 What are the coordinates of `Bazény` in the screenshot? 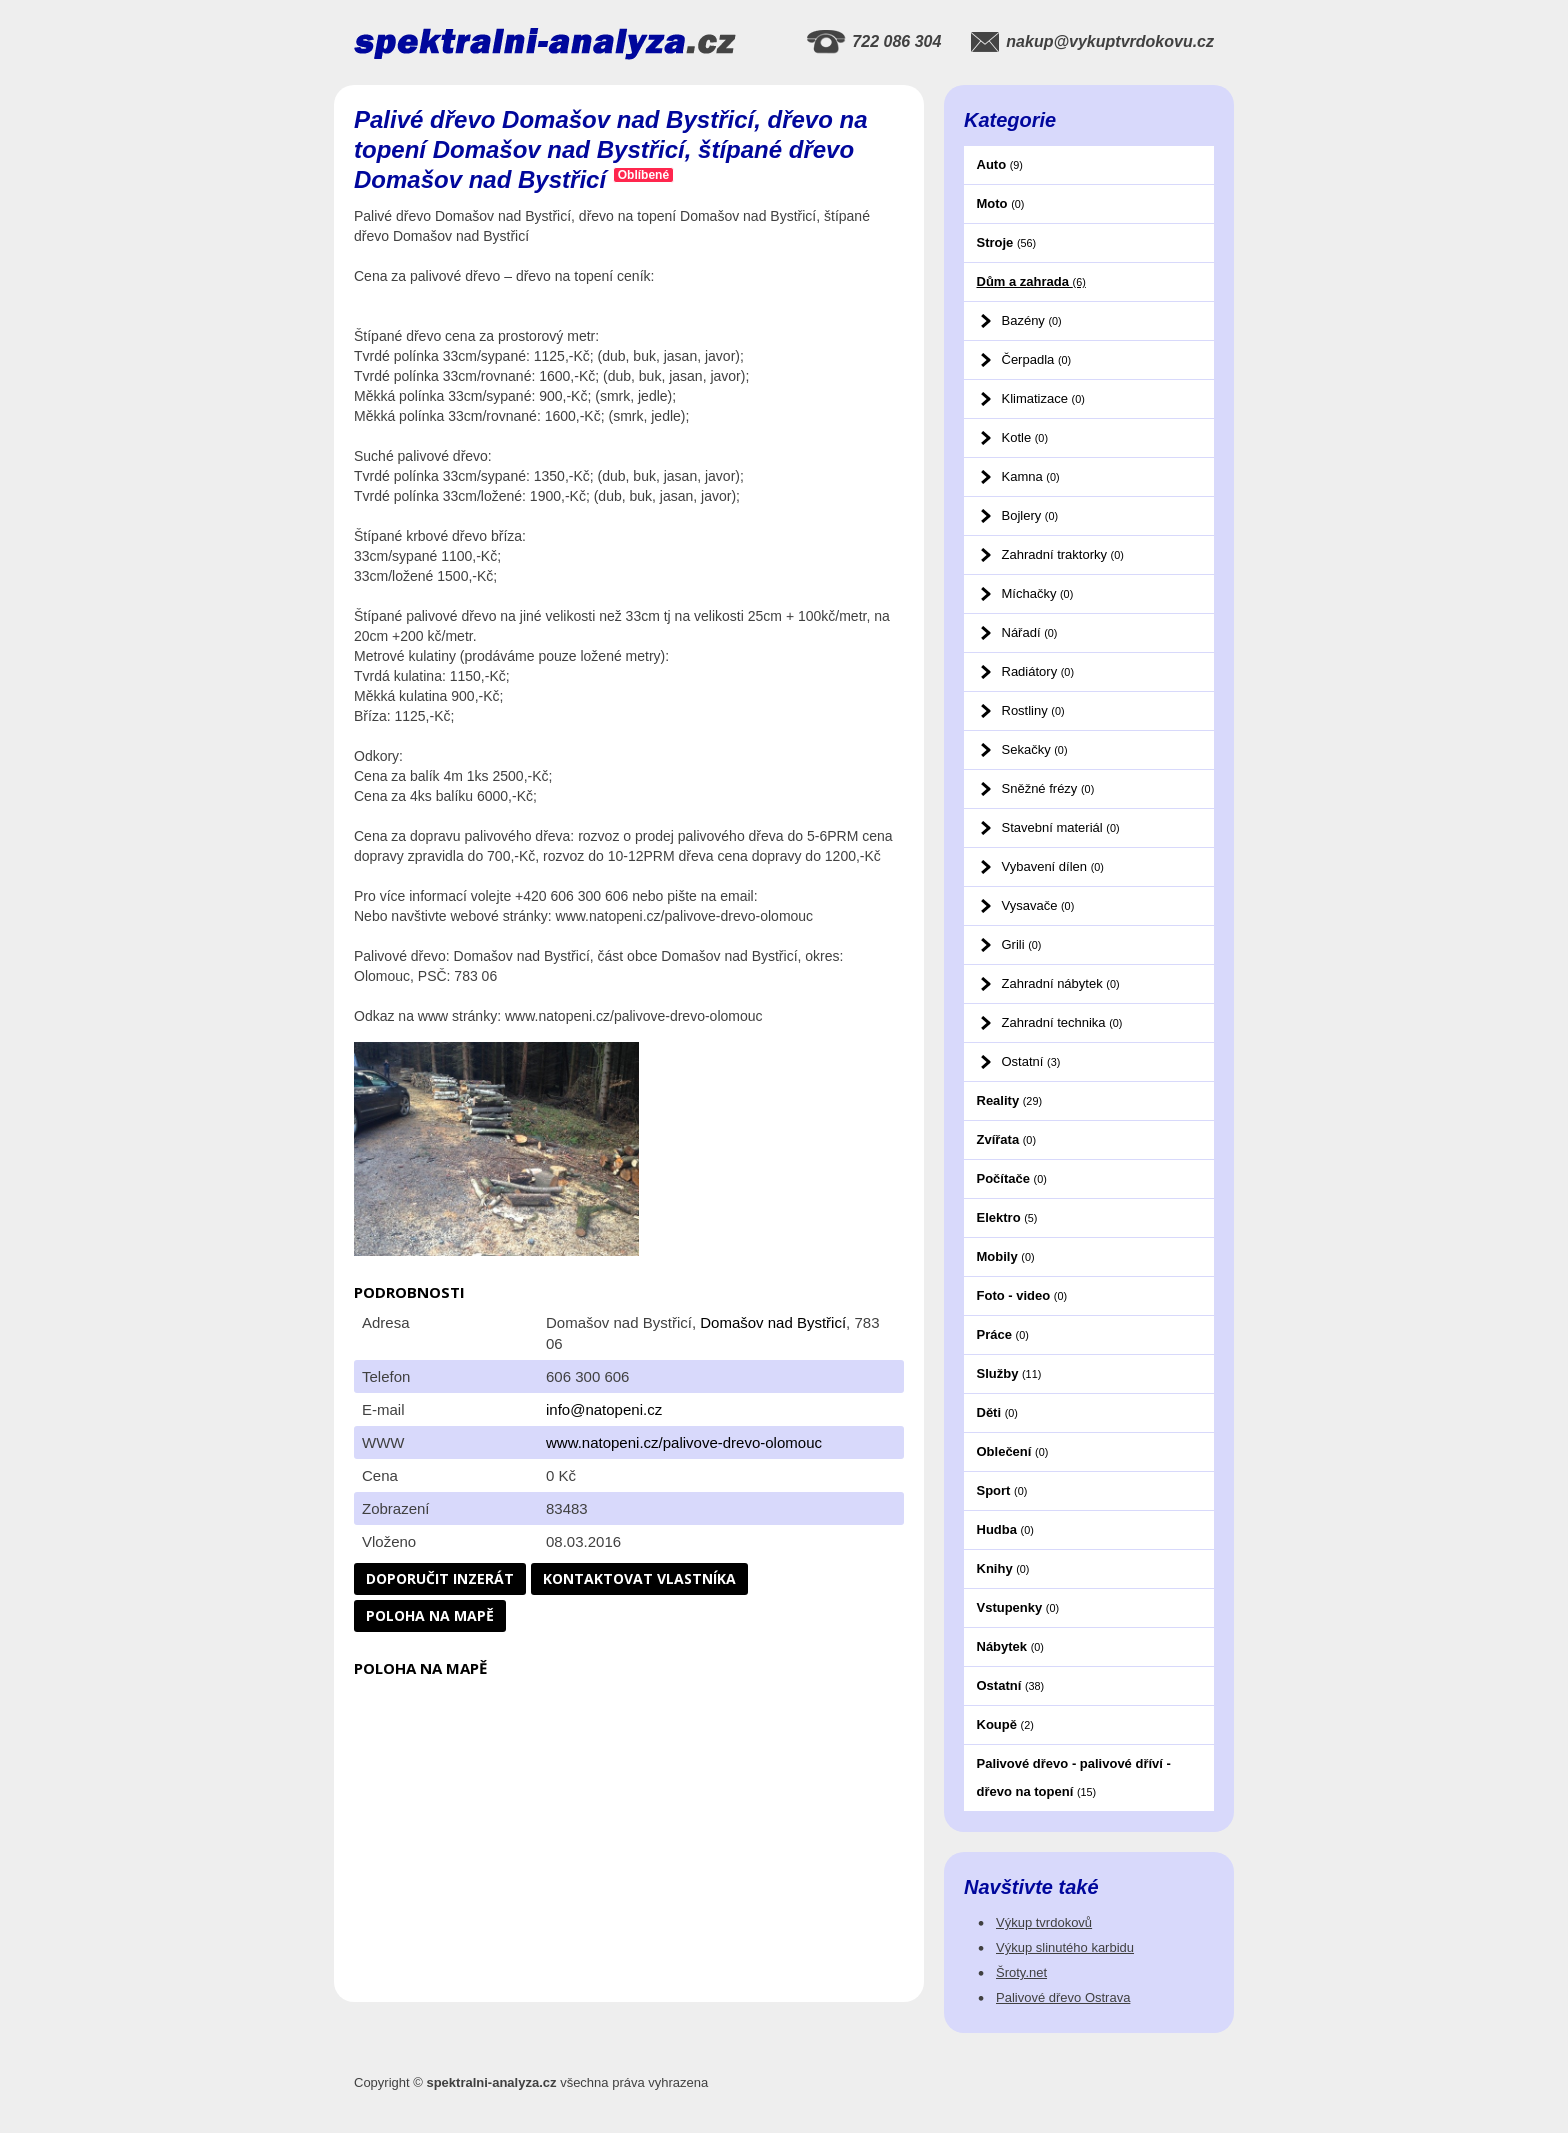 It's located at (1032, 320).